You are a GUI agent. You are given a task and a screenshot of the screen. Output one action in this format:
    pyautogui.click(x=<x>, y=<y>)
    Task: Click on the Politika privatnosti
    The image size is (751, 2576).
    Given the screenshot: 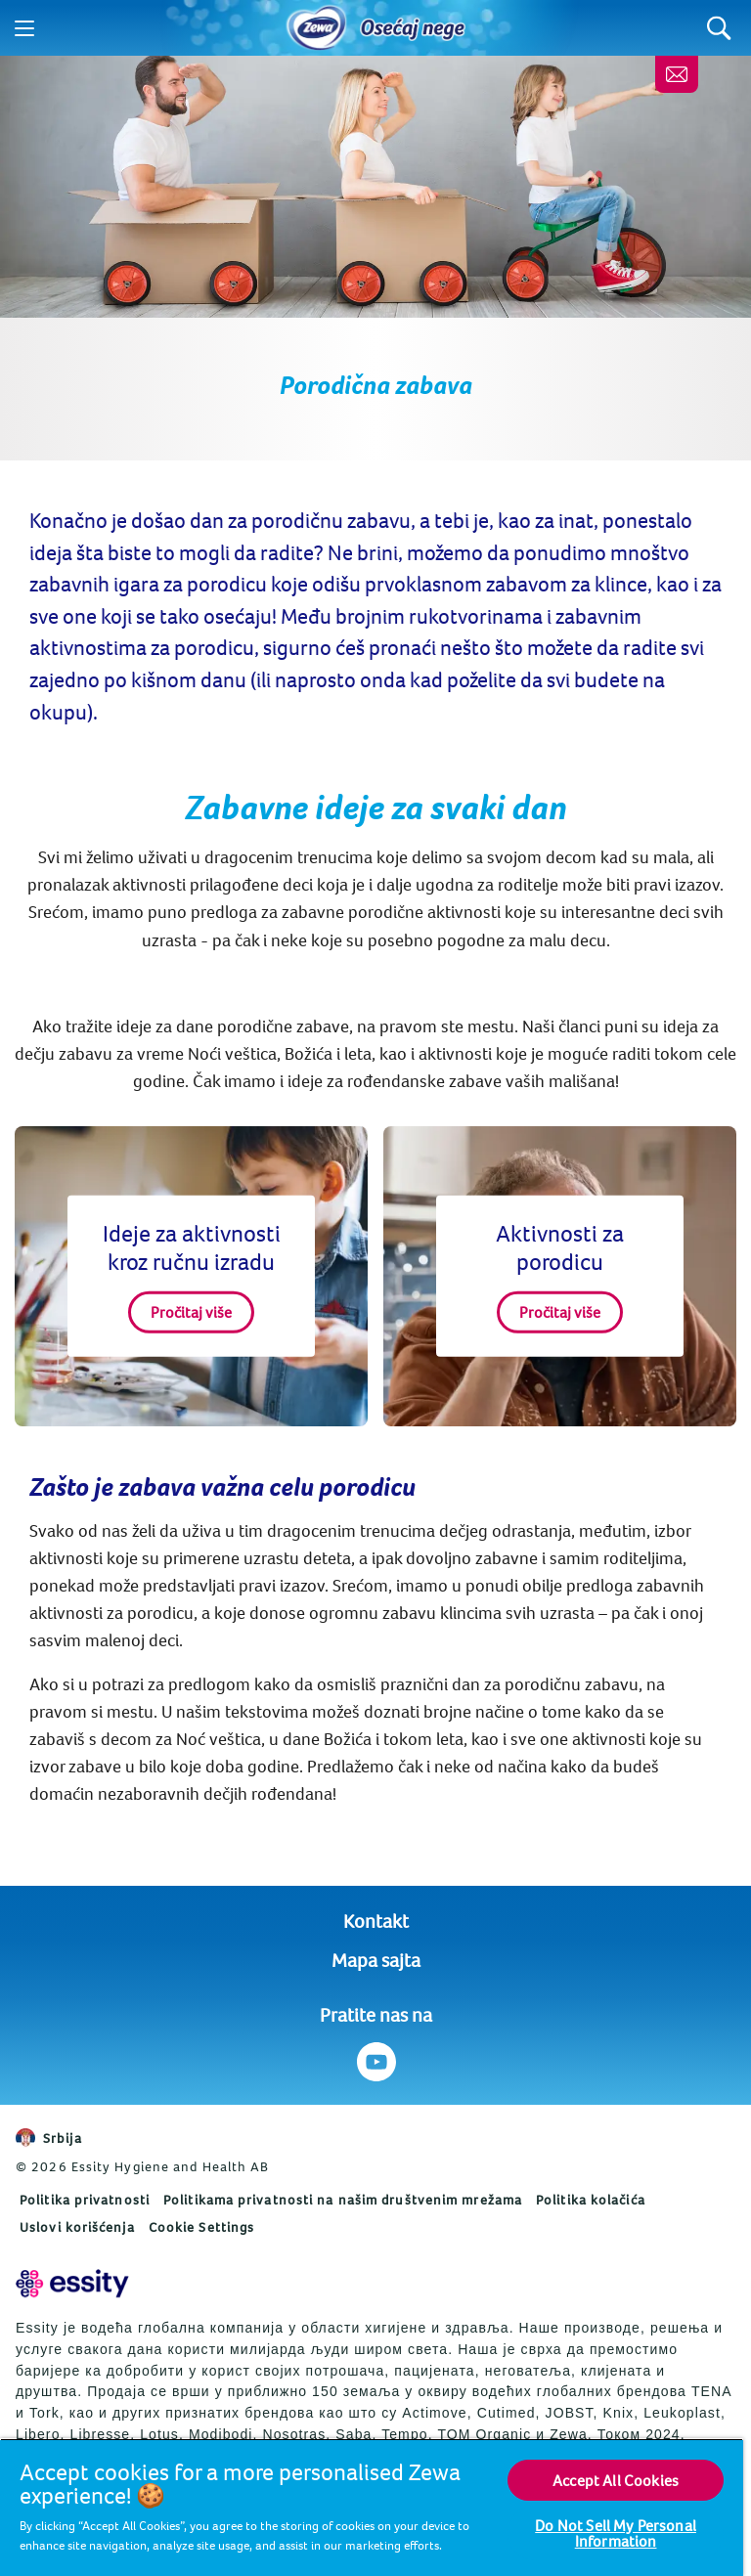 What is the action you would take?
    pyautogui.click(x=85, y=2199)
    